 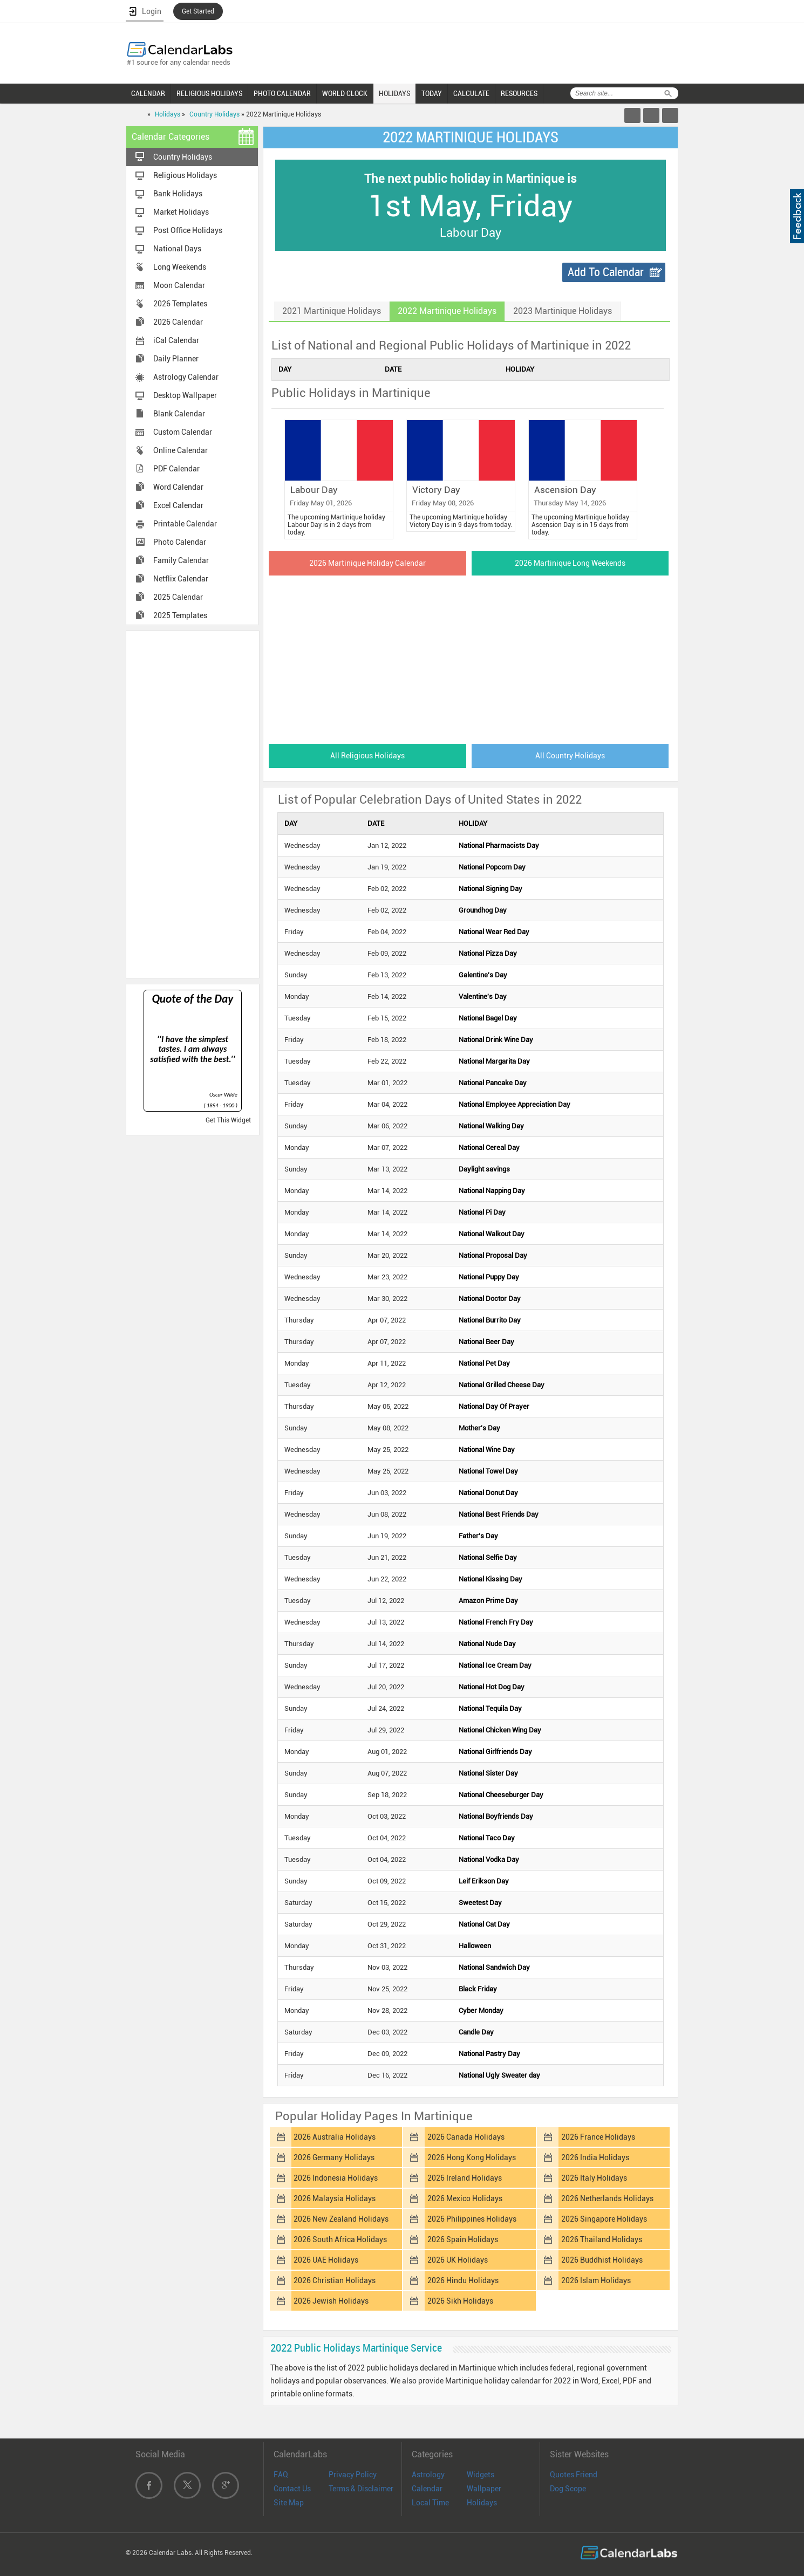 I want to click on FAQ, so click(x=281, y=2474).